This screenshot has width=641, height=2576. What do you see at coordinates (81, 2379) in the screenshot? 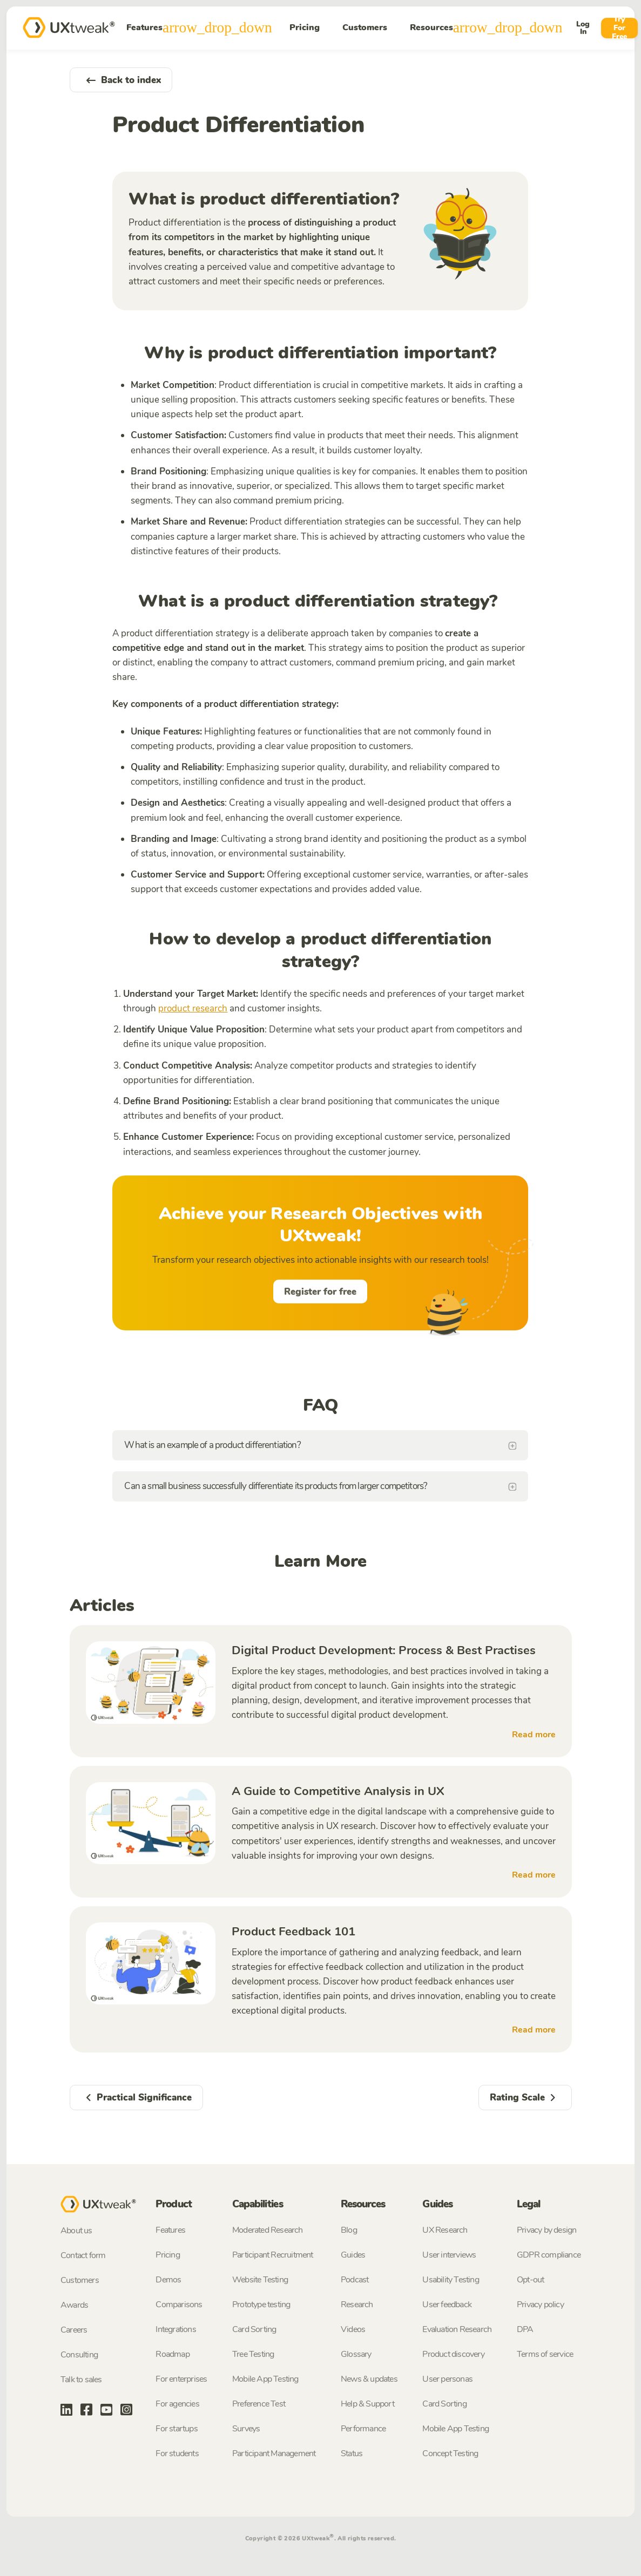
I see `Talk to sales` at bounding box center [81, 2379].